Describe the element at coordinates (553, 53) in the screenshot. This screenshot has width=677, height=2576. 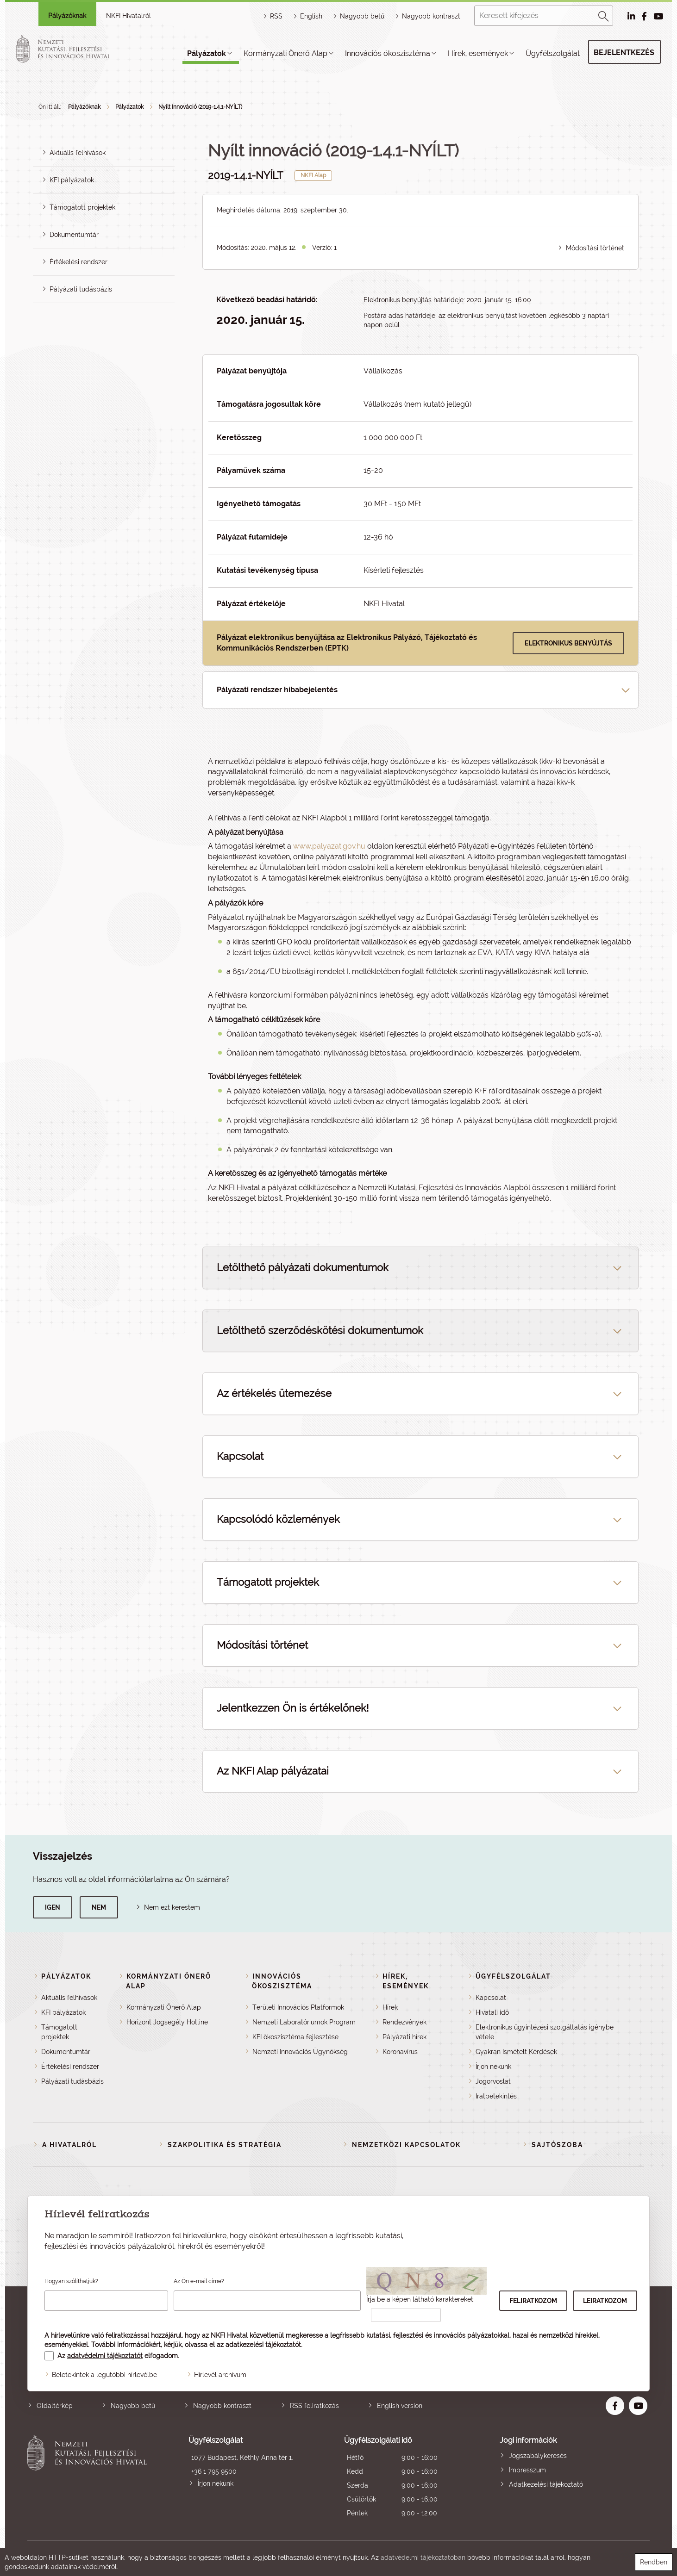
I see `Ügyfélszolgálat` at that location.